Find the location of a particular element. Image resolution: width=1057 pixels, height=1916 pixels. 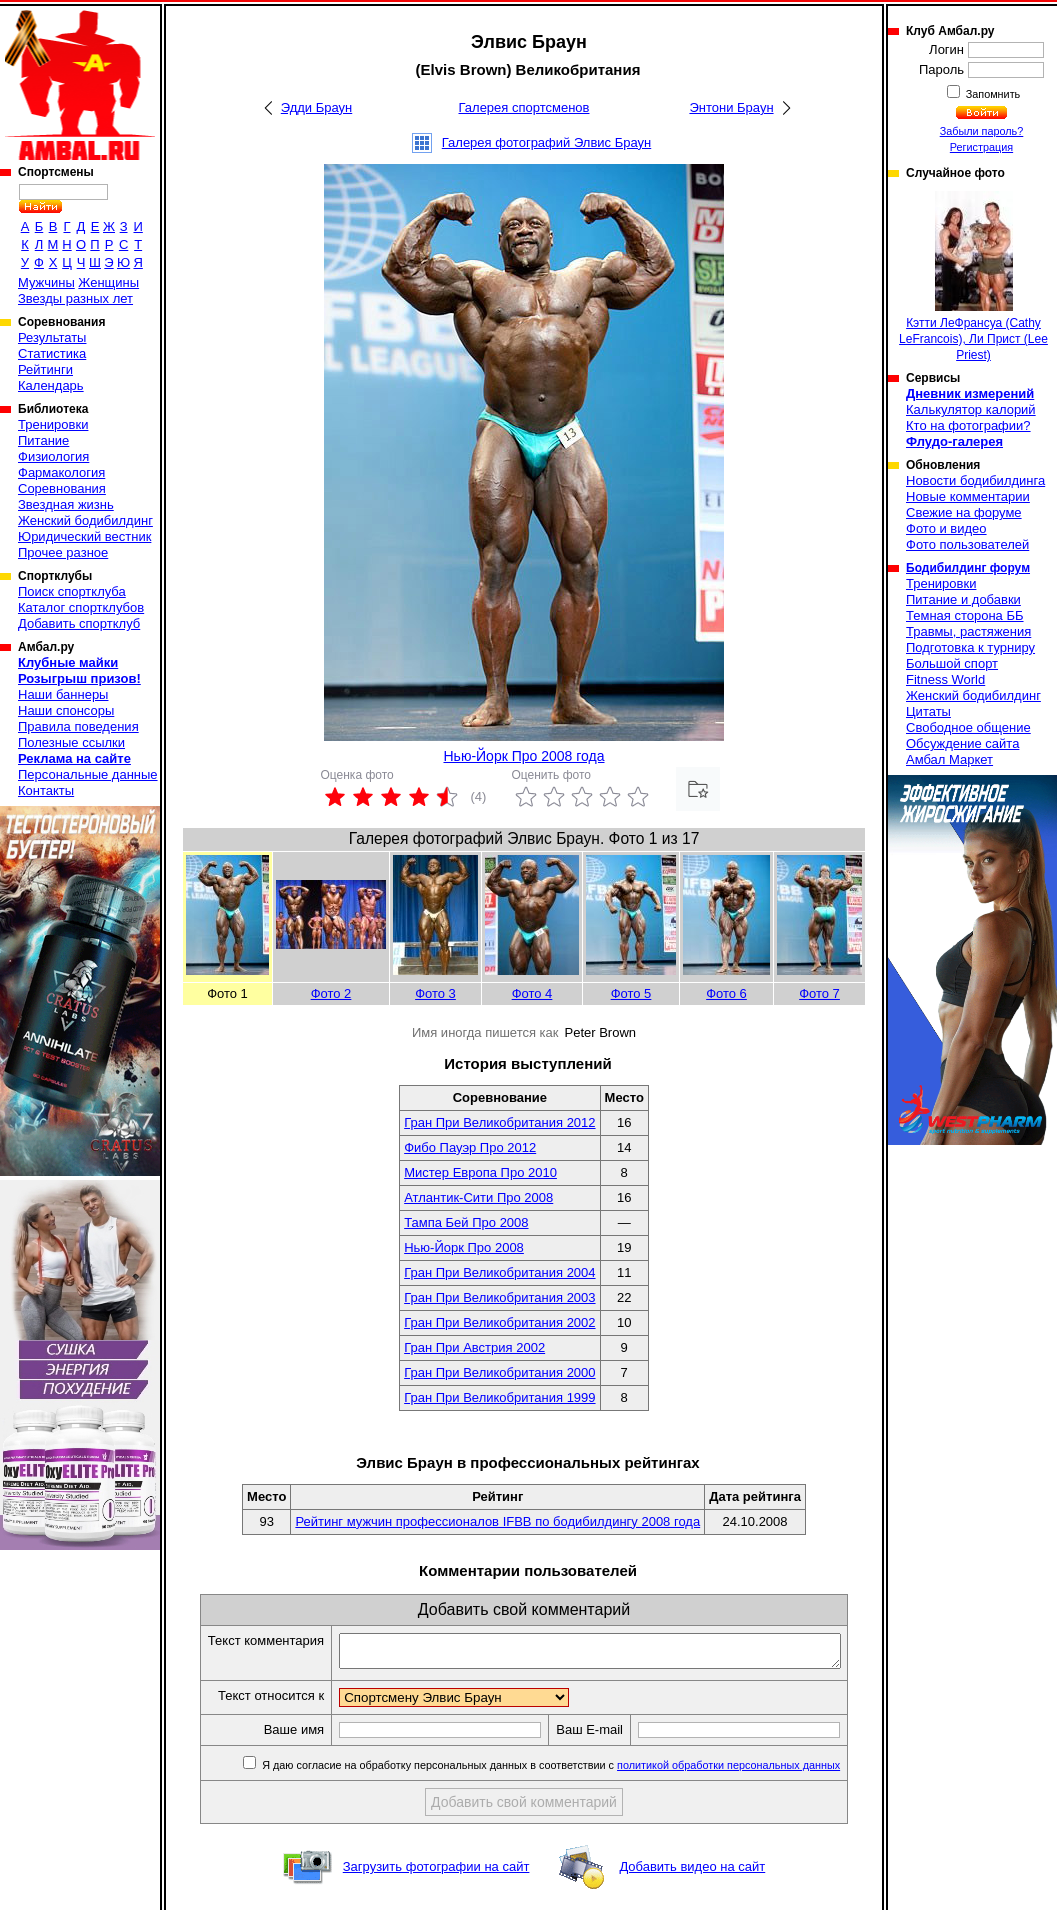

Рейтинги is located at coordinates (45, 369).